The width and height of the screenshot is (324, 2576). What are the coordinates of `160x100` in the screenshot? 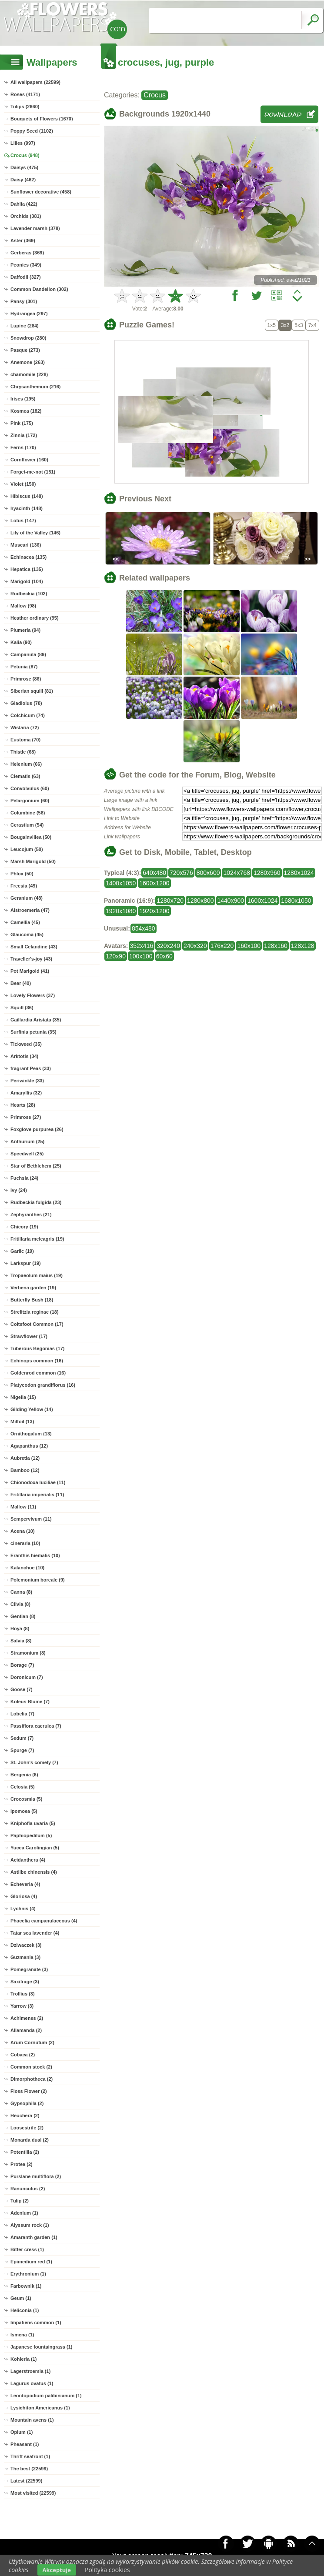 It's located at (249, 945).